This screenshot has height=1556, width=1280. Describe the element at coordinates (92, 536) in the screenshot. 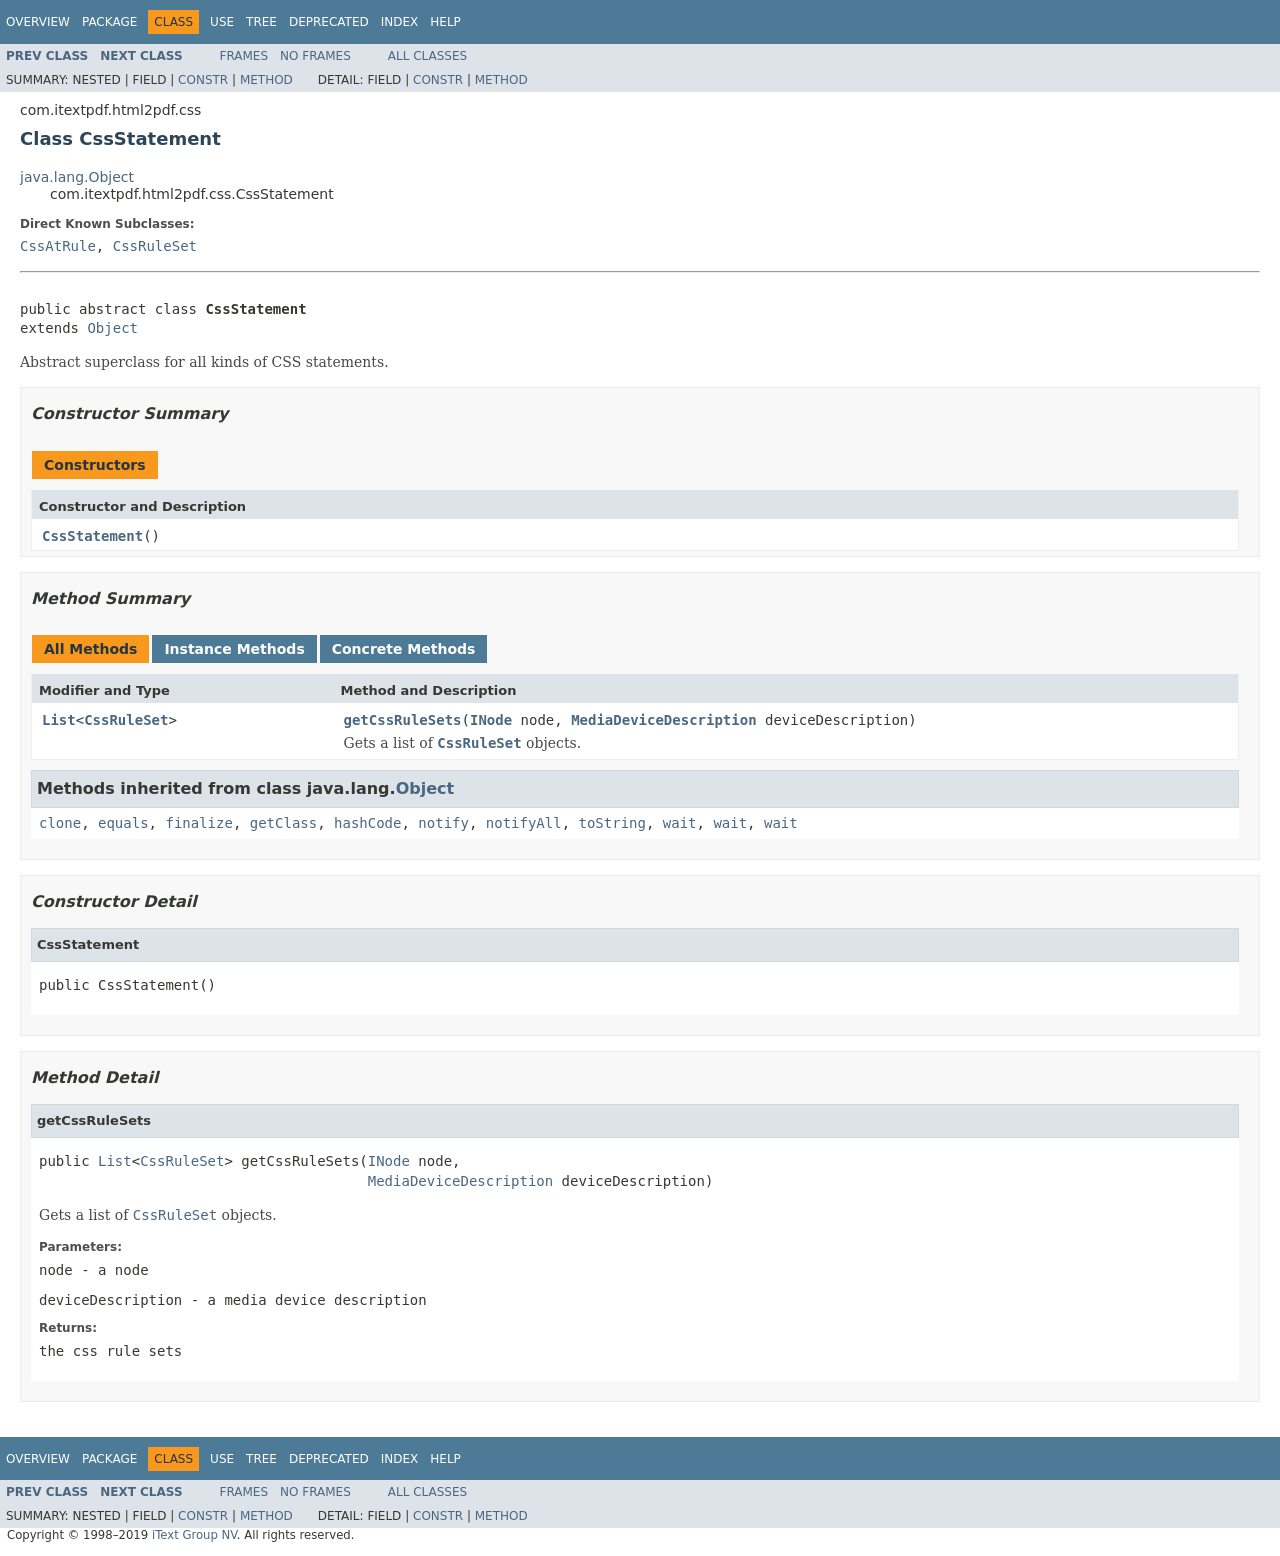

I see `CssStatement` at that location.